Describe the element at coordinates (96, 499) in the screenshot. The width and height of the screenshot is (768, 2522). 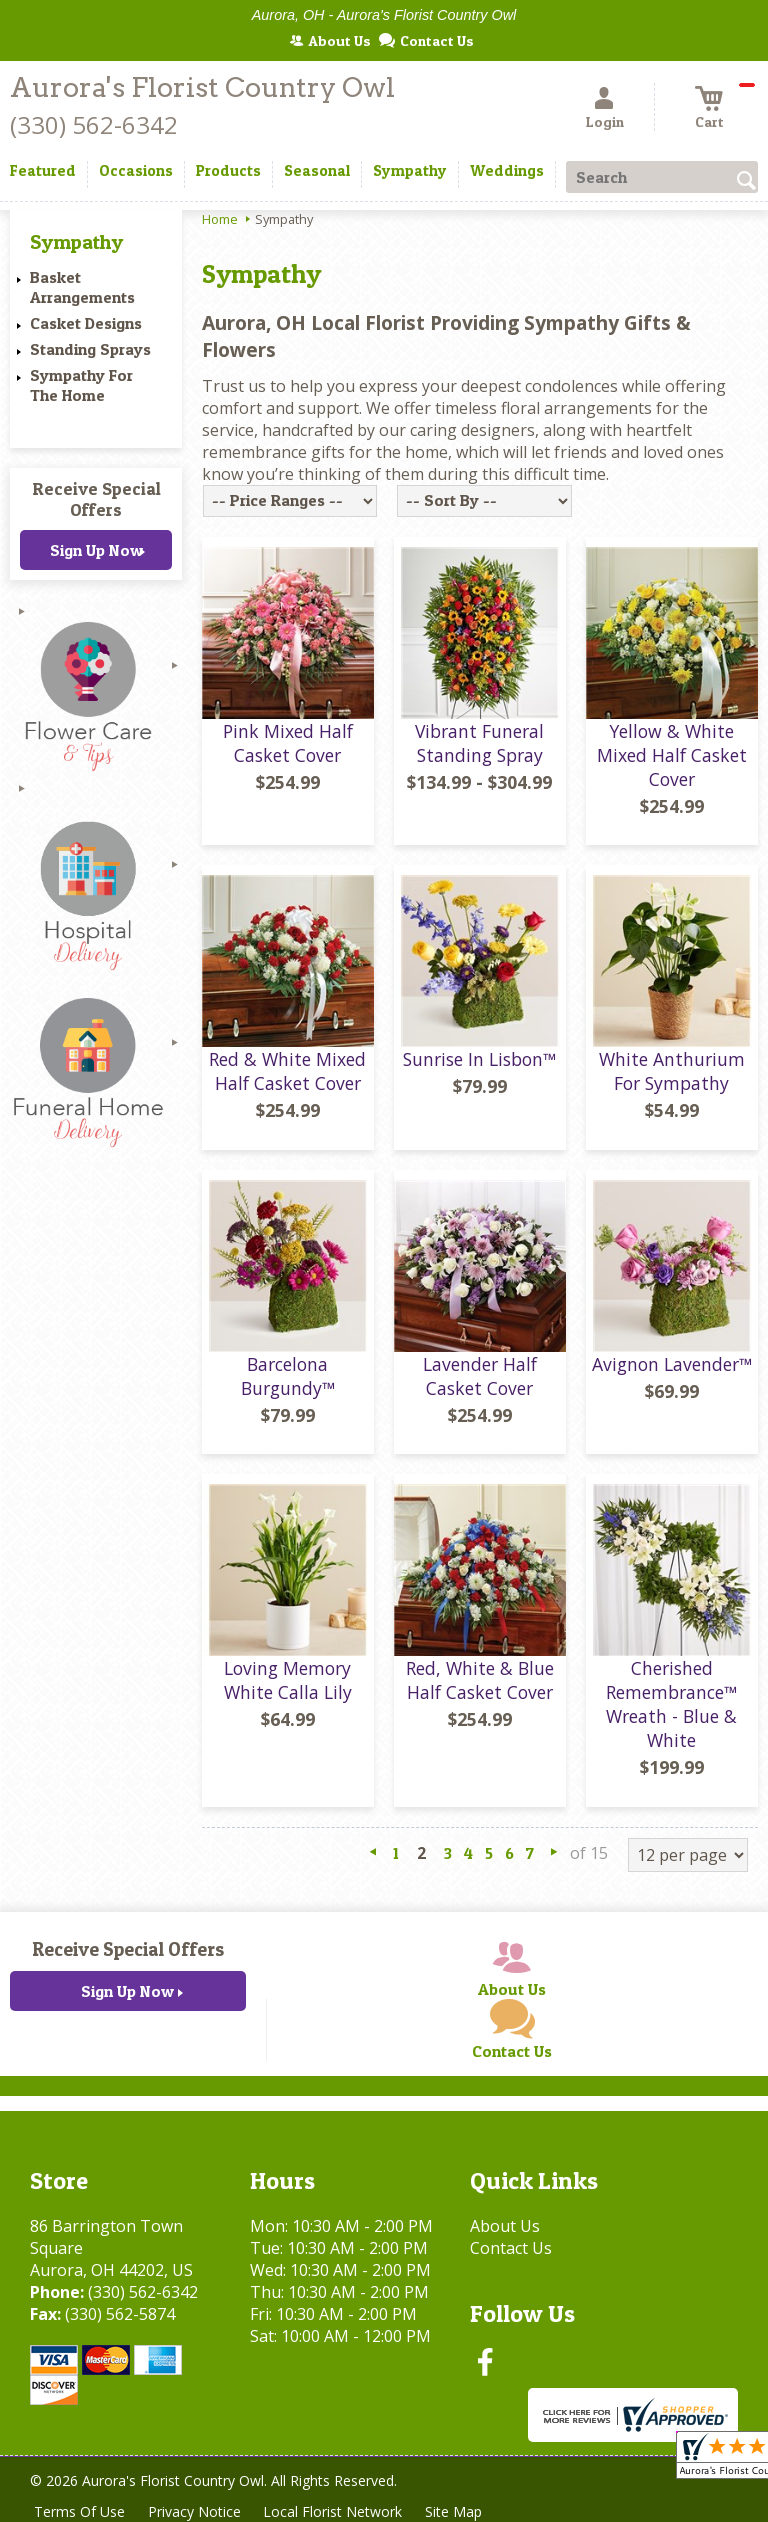
I see `Receive Special Offers` at that location.